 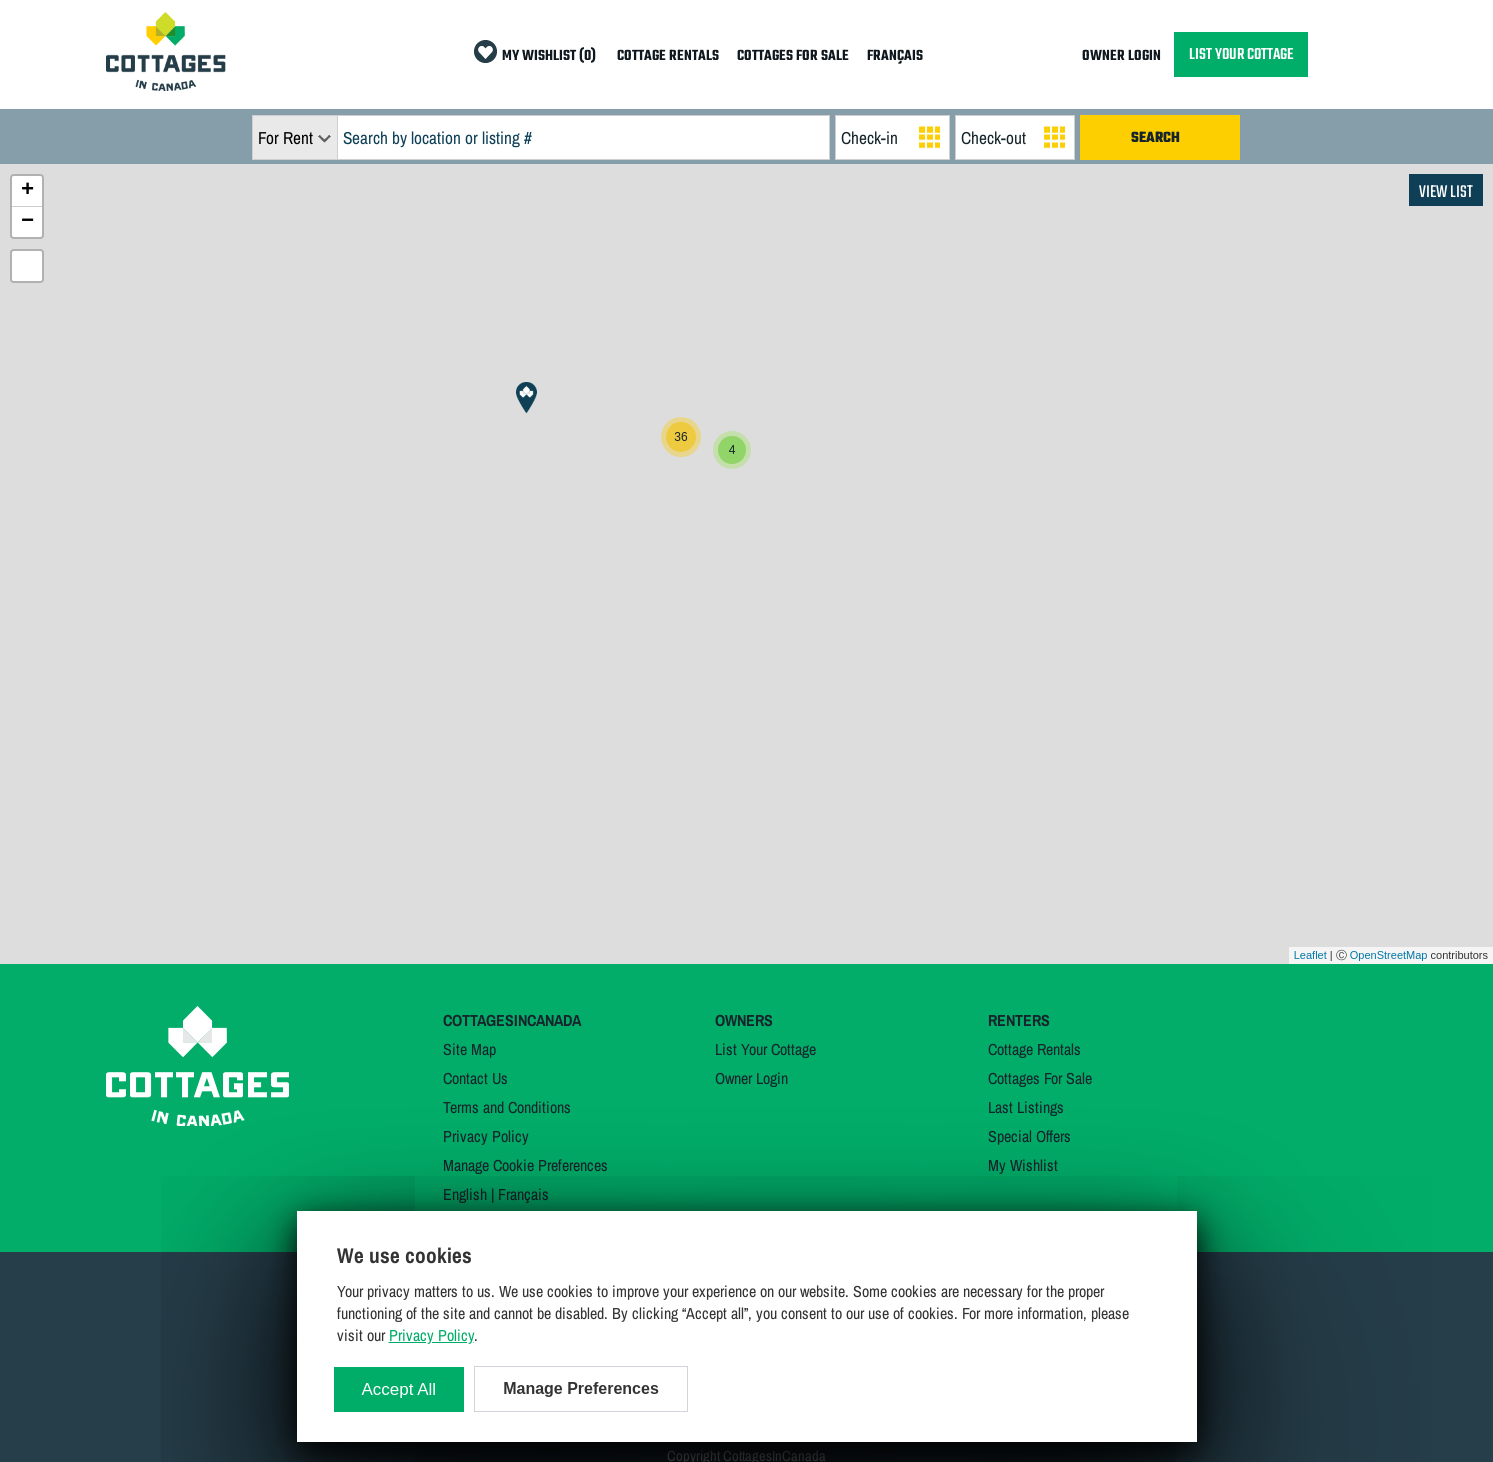 I want to click on COTTAGE RENTALS, so click(x=668, y=56).